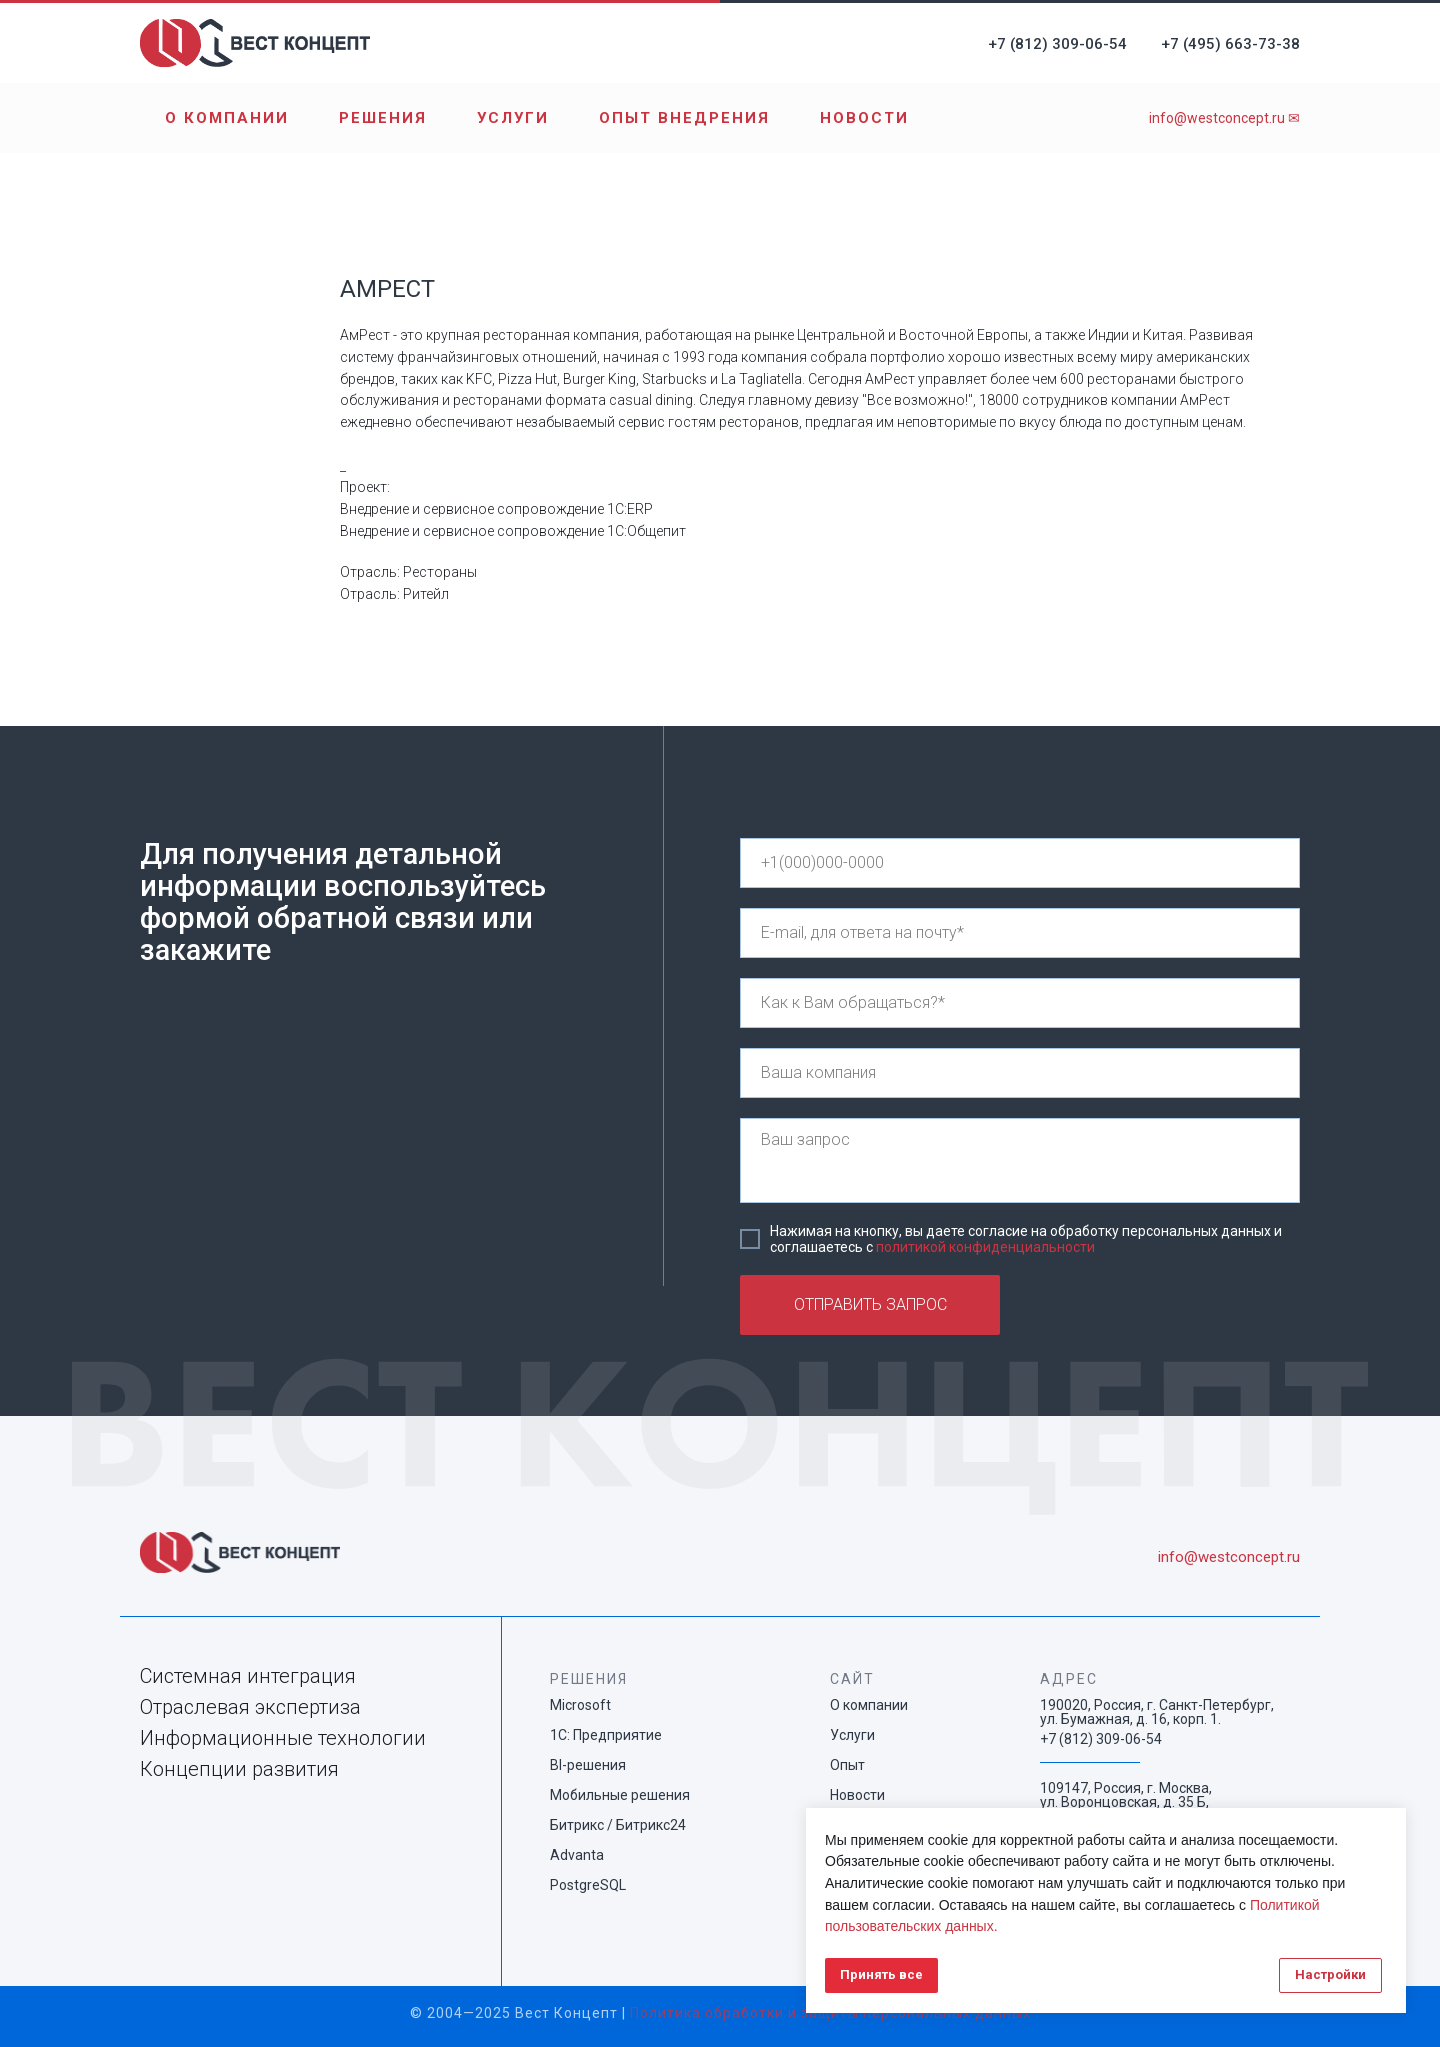  What do you see at coordinates (847, 1765) in the screenshot?
I see `Опыт` at bounding box center [847, 1765].